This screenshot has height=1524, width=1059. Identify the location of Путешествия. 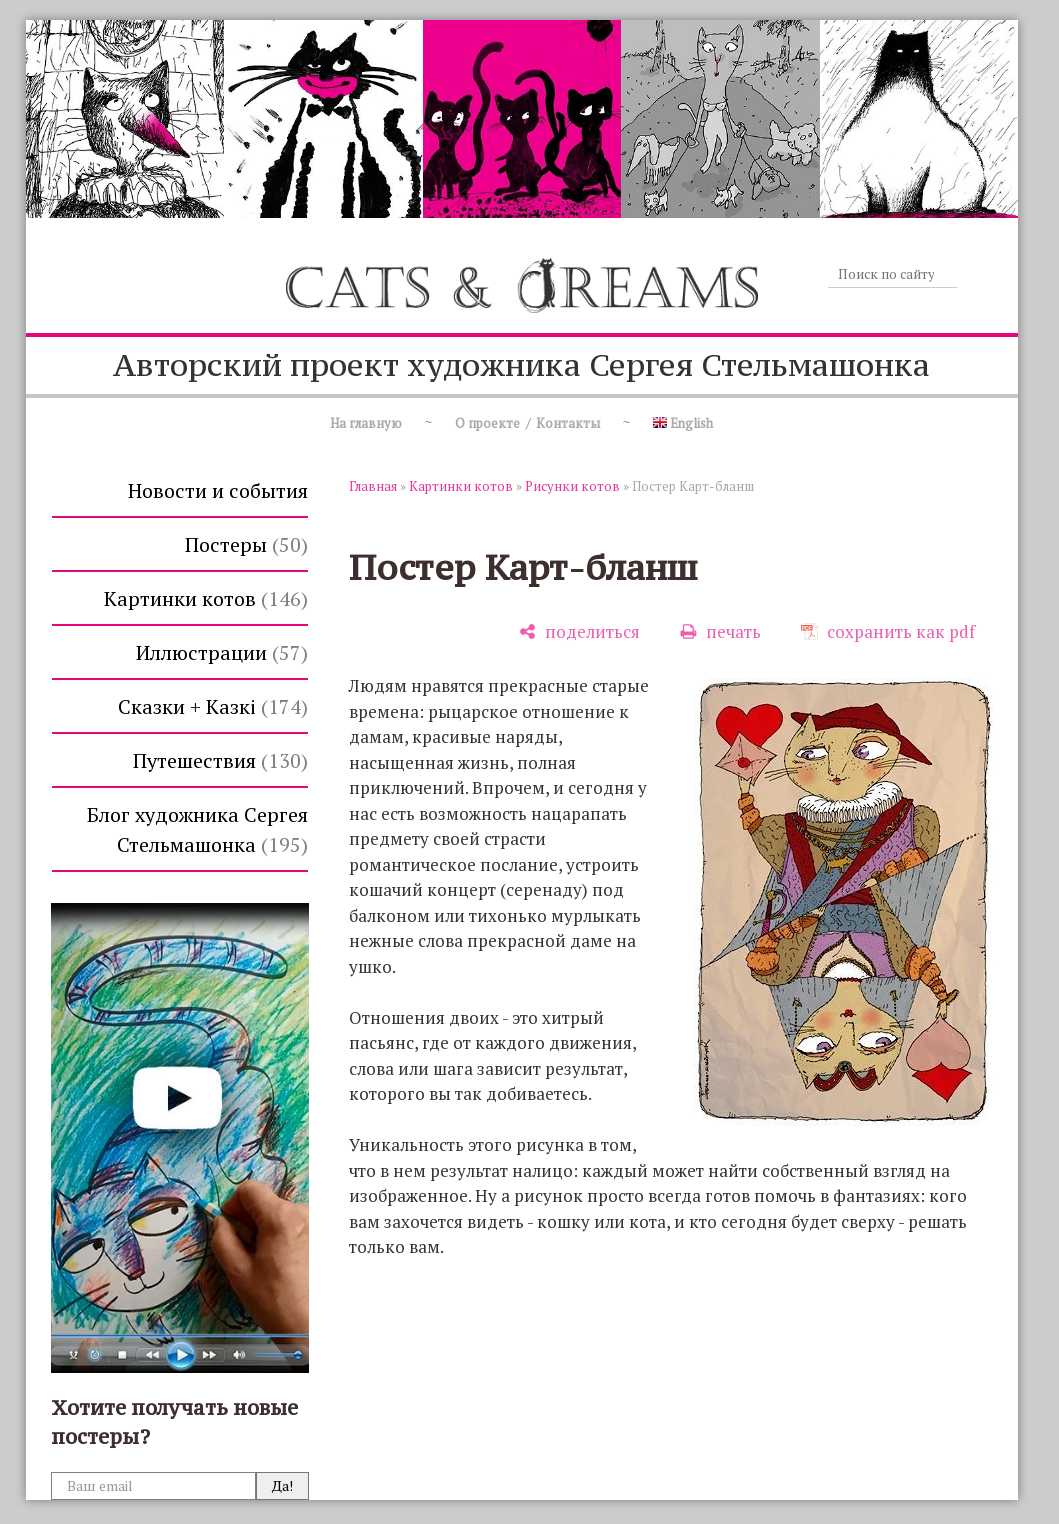
(220, 760).